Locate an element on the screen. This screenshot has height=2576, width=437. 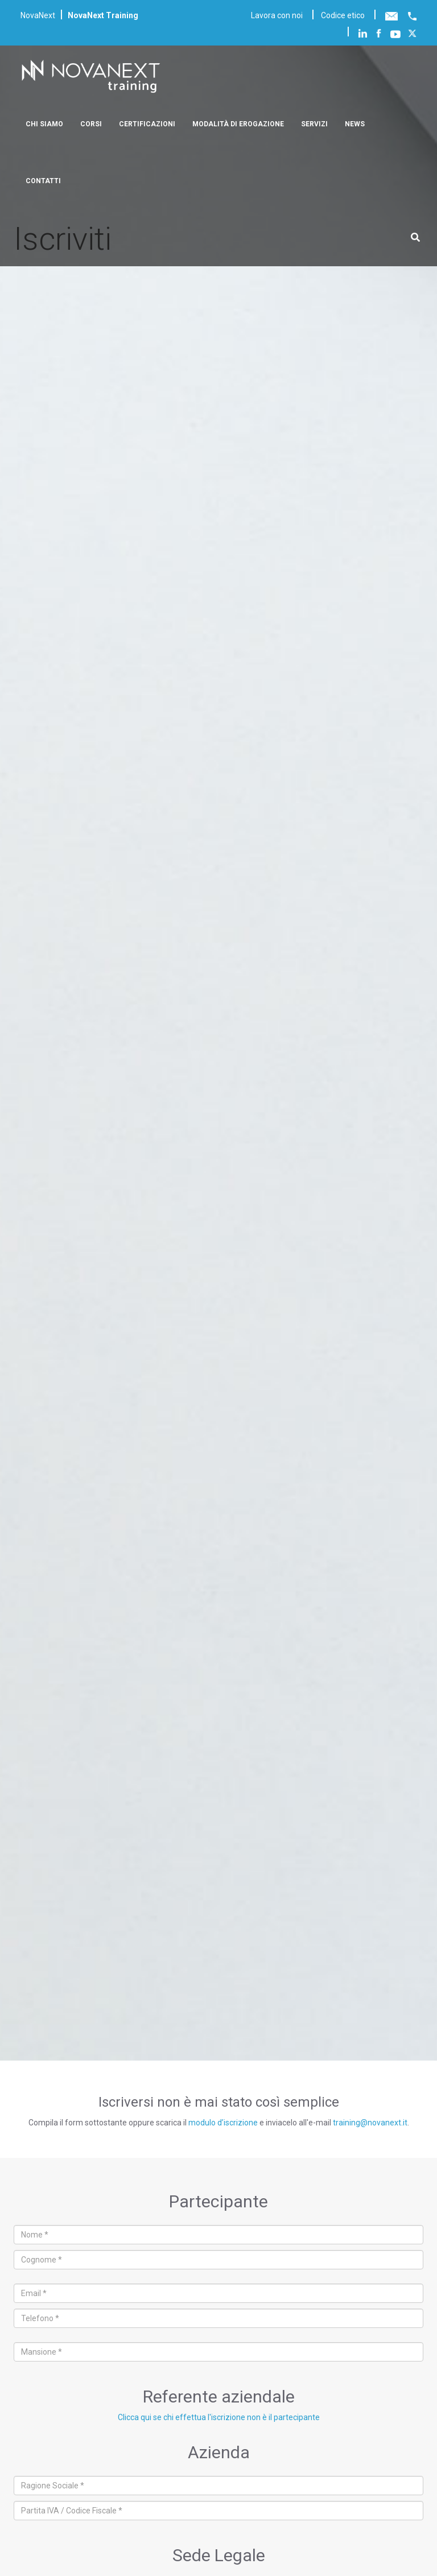
Lavora con noi is located at coordinates (277, 15).